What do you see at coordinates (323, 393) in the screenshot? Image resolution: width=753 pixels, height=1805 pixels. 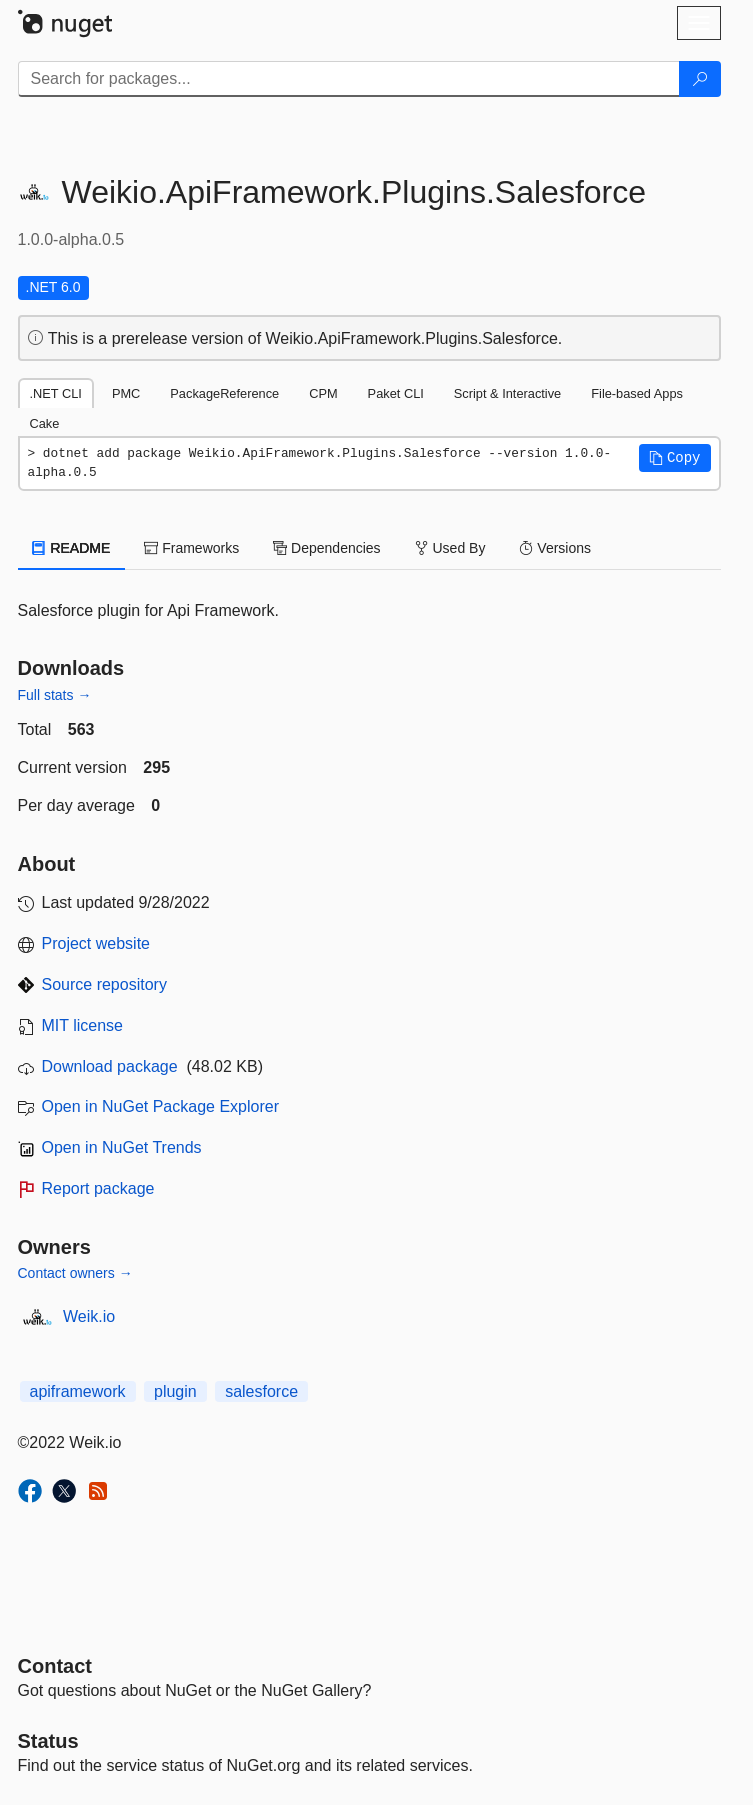 I see `CPM [tab]` at bounding box center [323, 393].